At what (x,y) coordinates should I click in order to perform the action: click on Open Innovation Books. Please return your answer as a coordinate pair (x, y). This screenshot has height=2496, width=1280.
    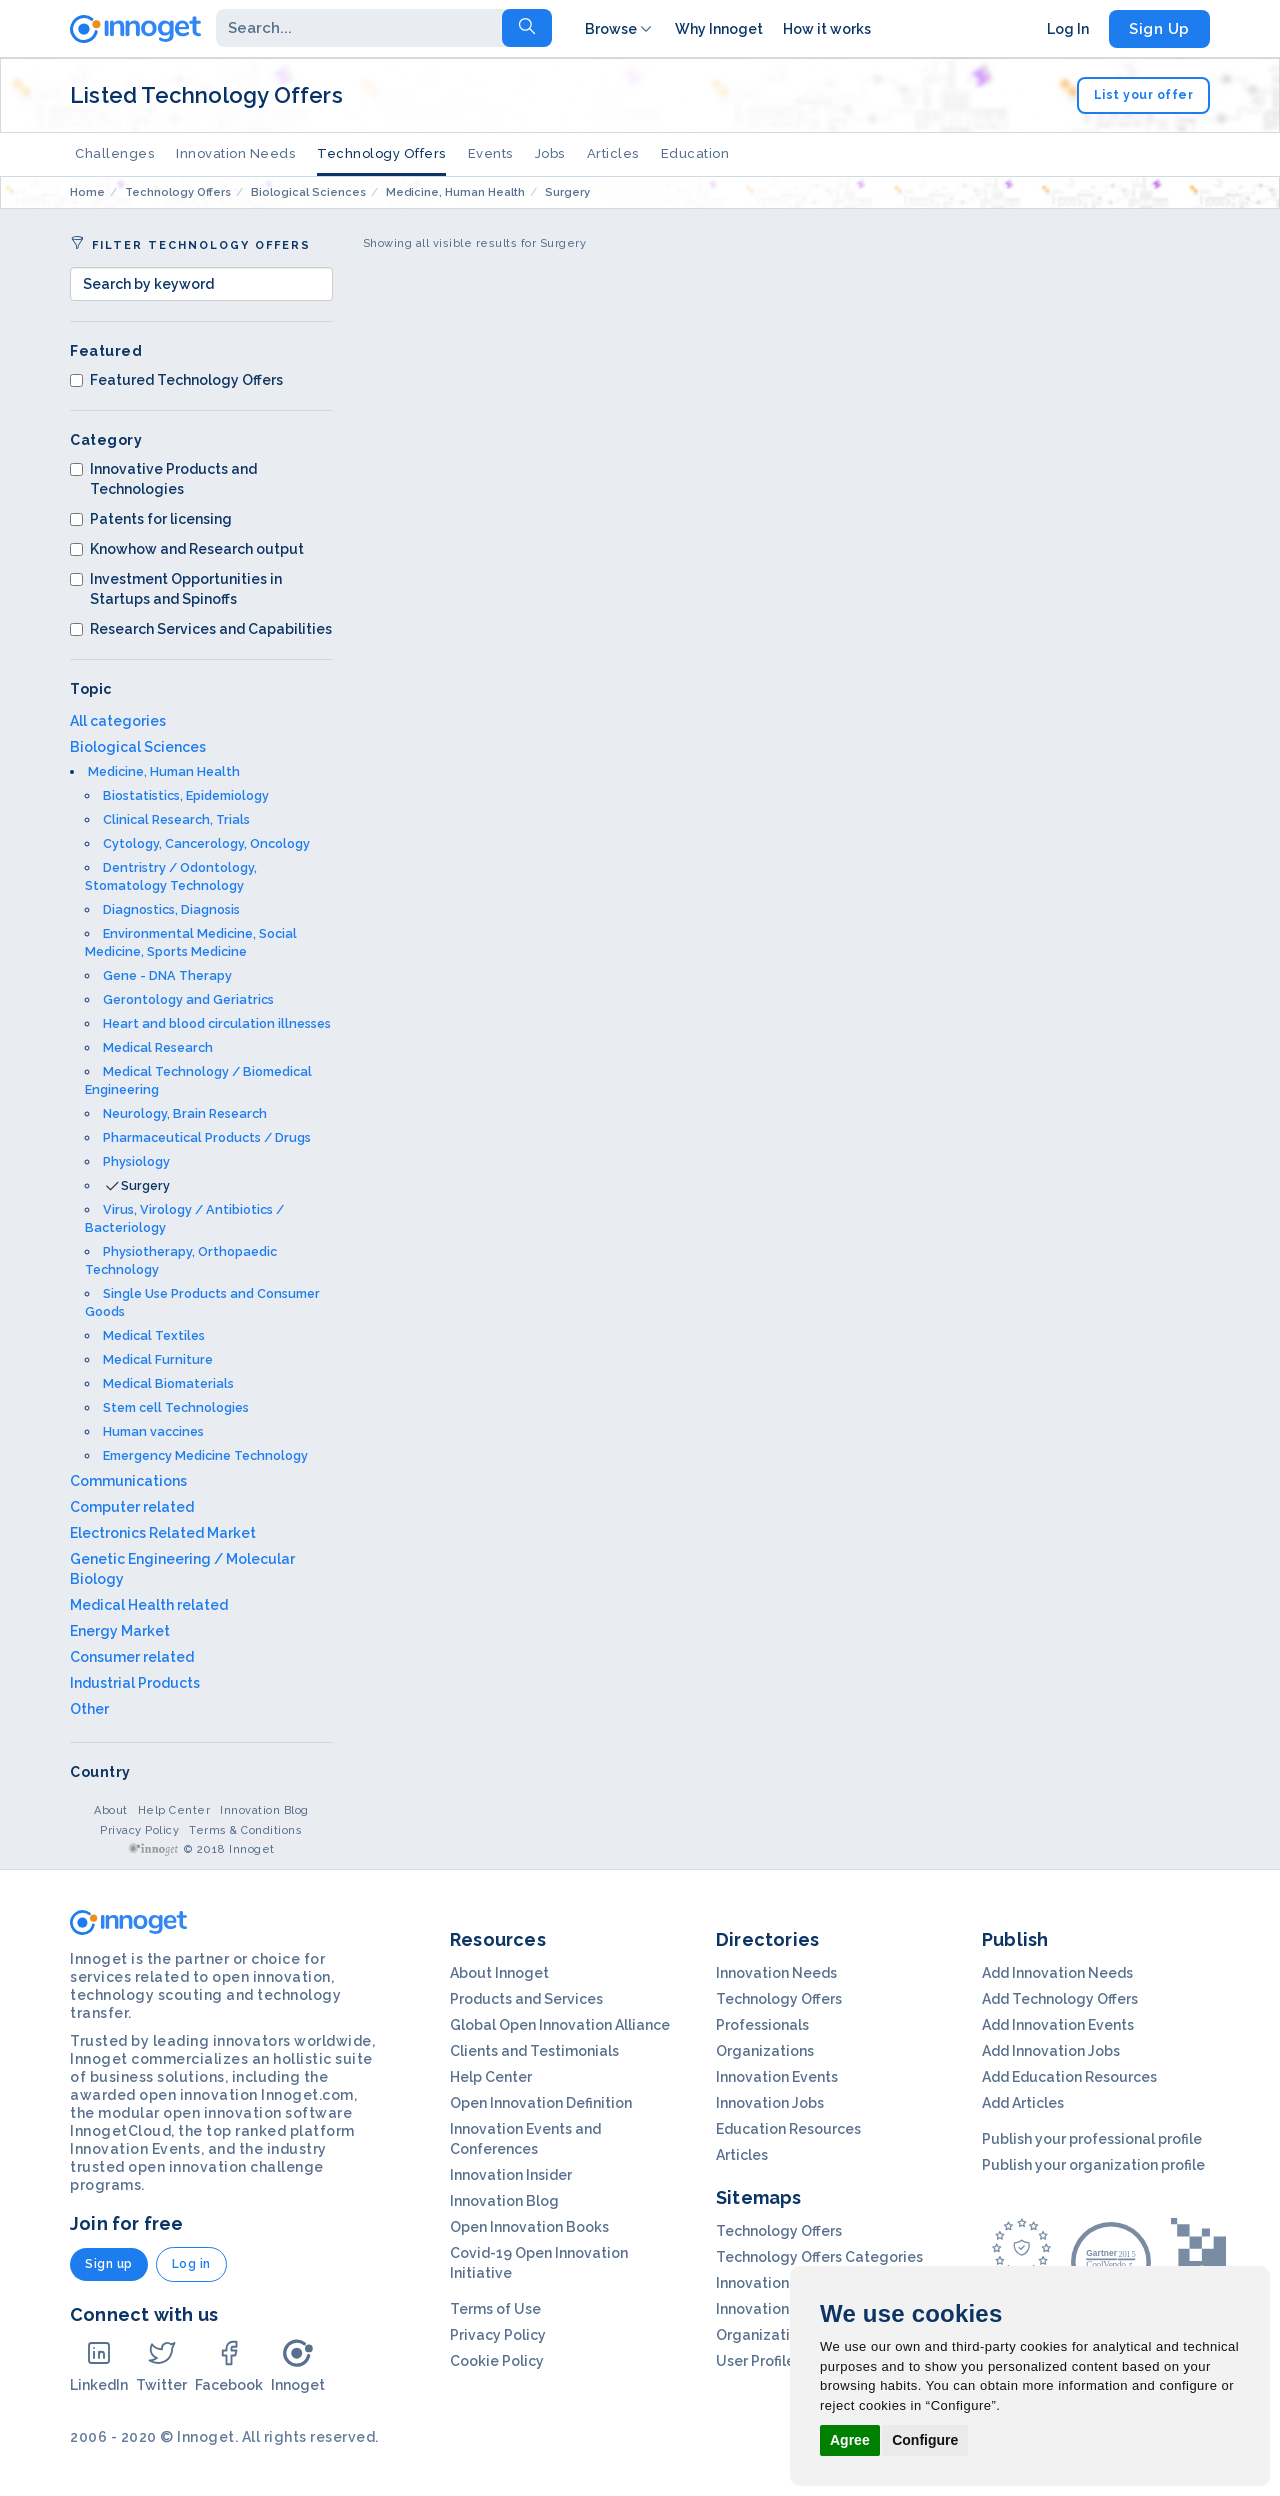
    Looking at the image, I should click on (529, 2227).